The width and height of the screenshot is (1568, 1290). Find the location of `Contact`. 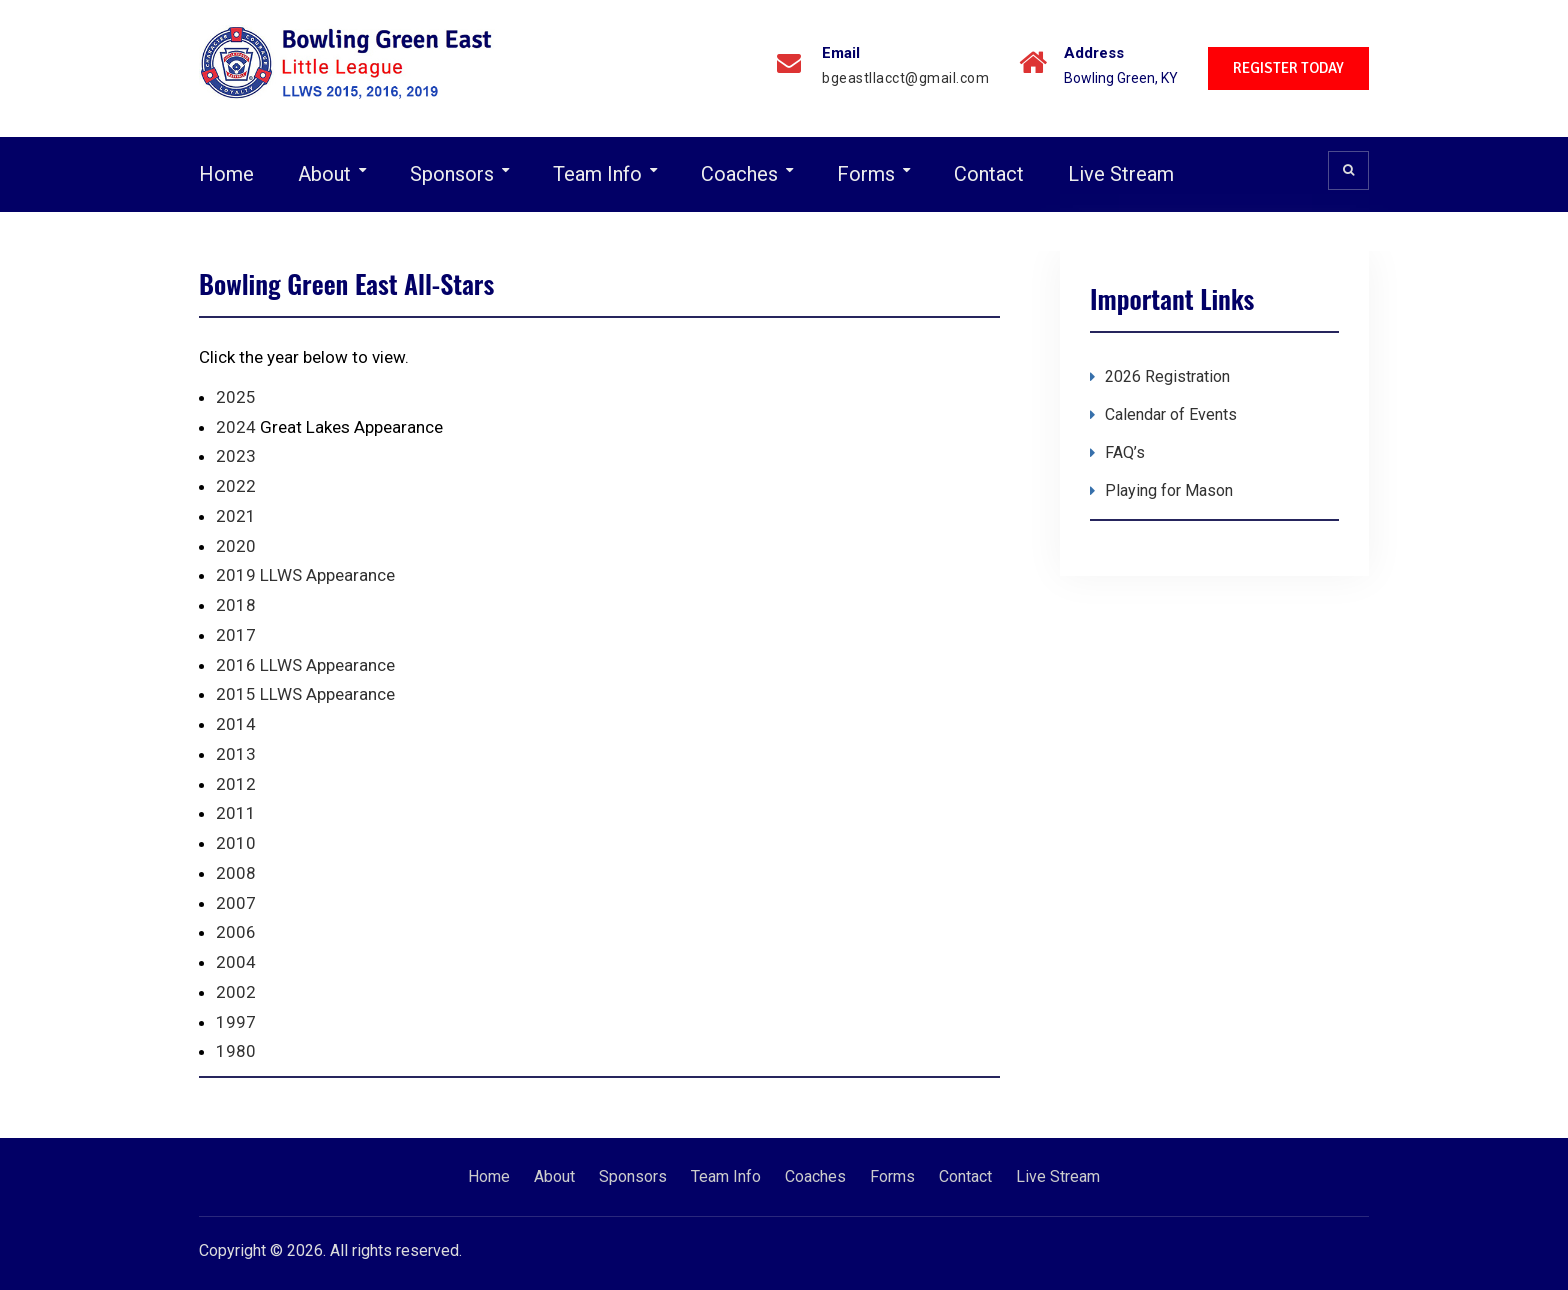

Contact is located at coordinates (989, 174).